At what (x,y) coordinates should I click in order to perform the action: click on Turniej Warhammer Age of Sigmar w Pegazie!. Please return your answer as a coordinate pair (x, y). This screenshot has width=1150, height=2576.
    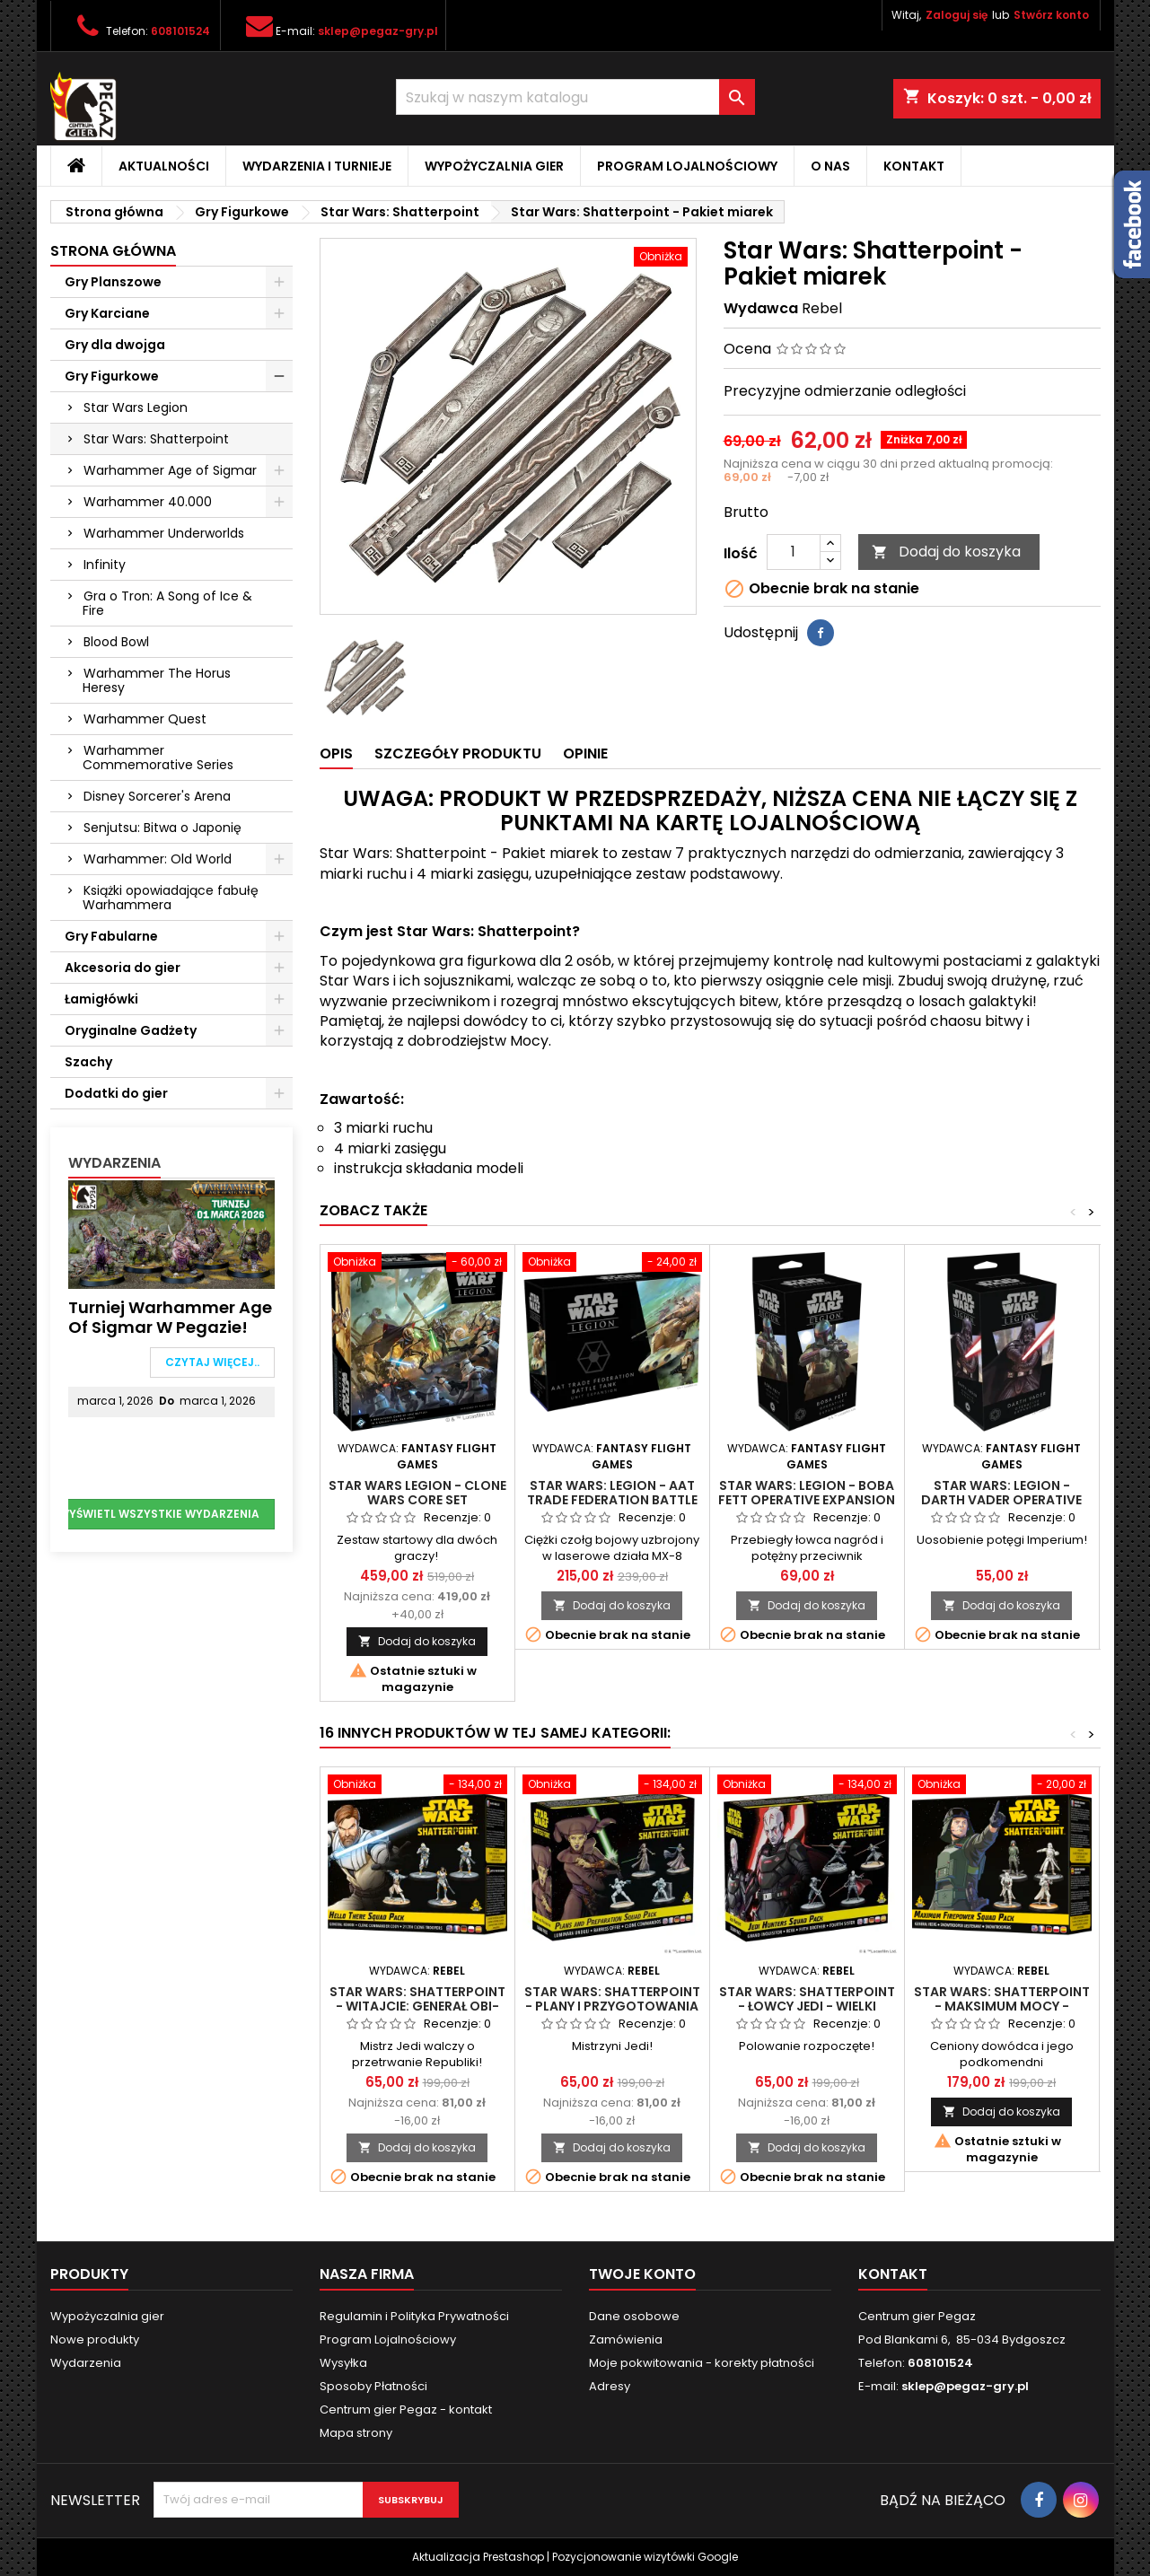
    Looking at the image, I should click on (170, 1317).